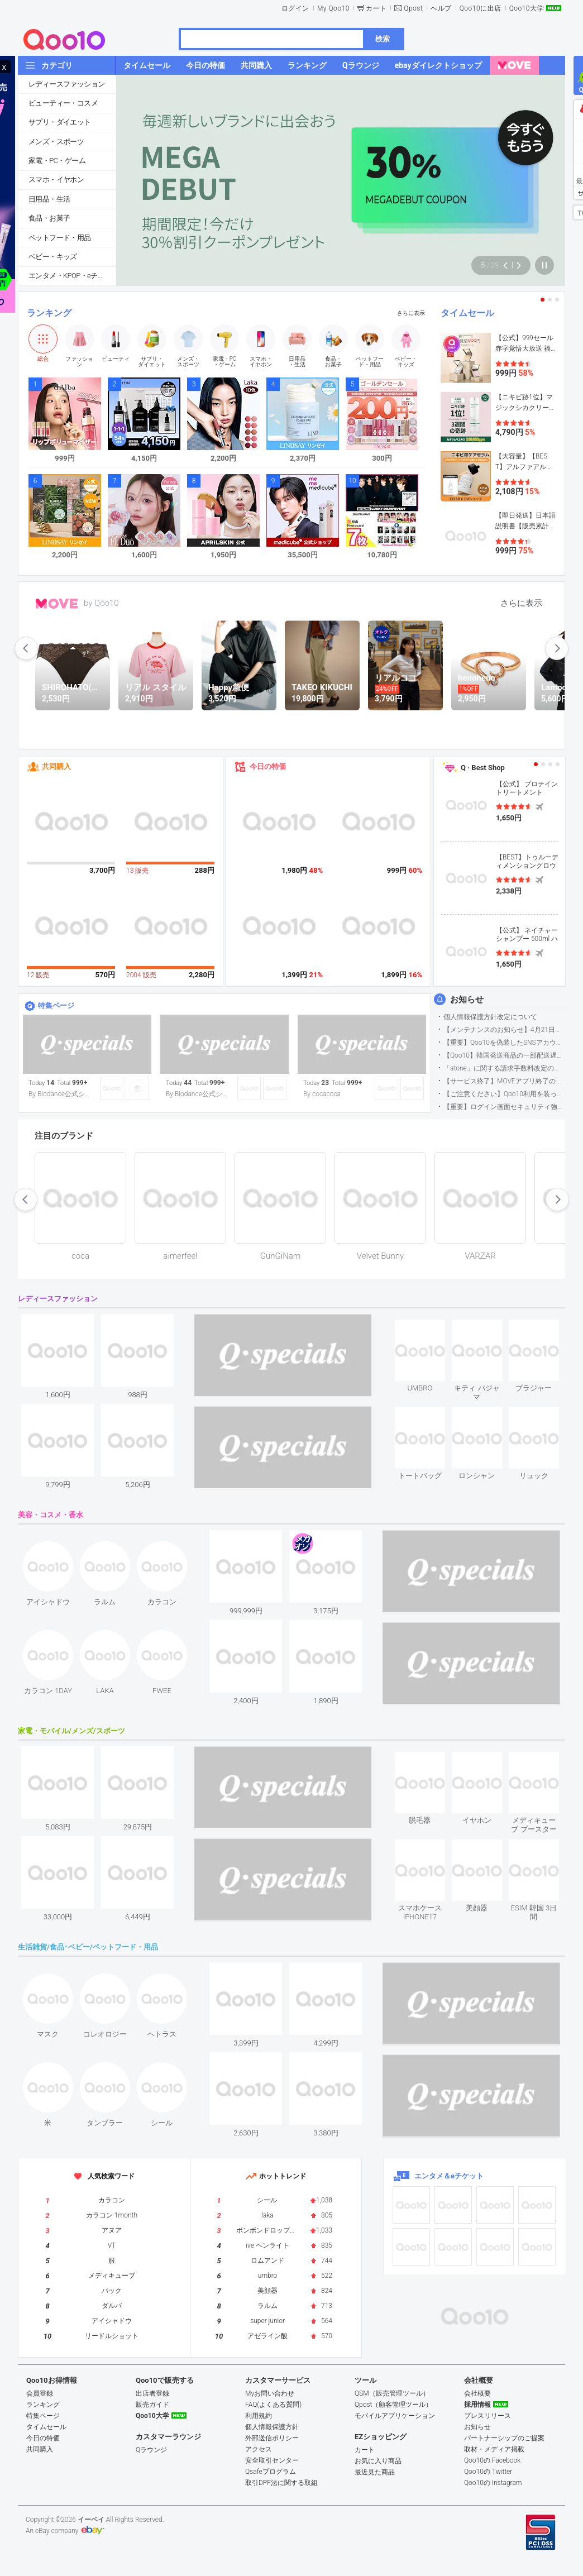 This screenshot has width=583, height=2576. I want to click on 取材・メディア掲載, so click(494, 2449).